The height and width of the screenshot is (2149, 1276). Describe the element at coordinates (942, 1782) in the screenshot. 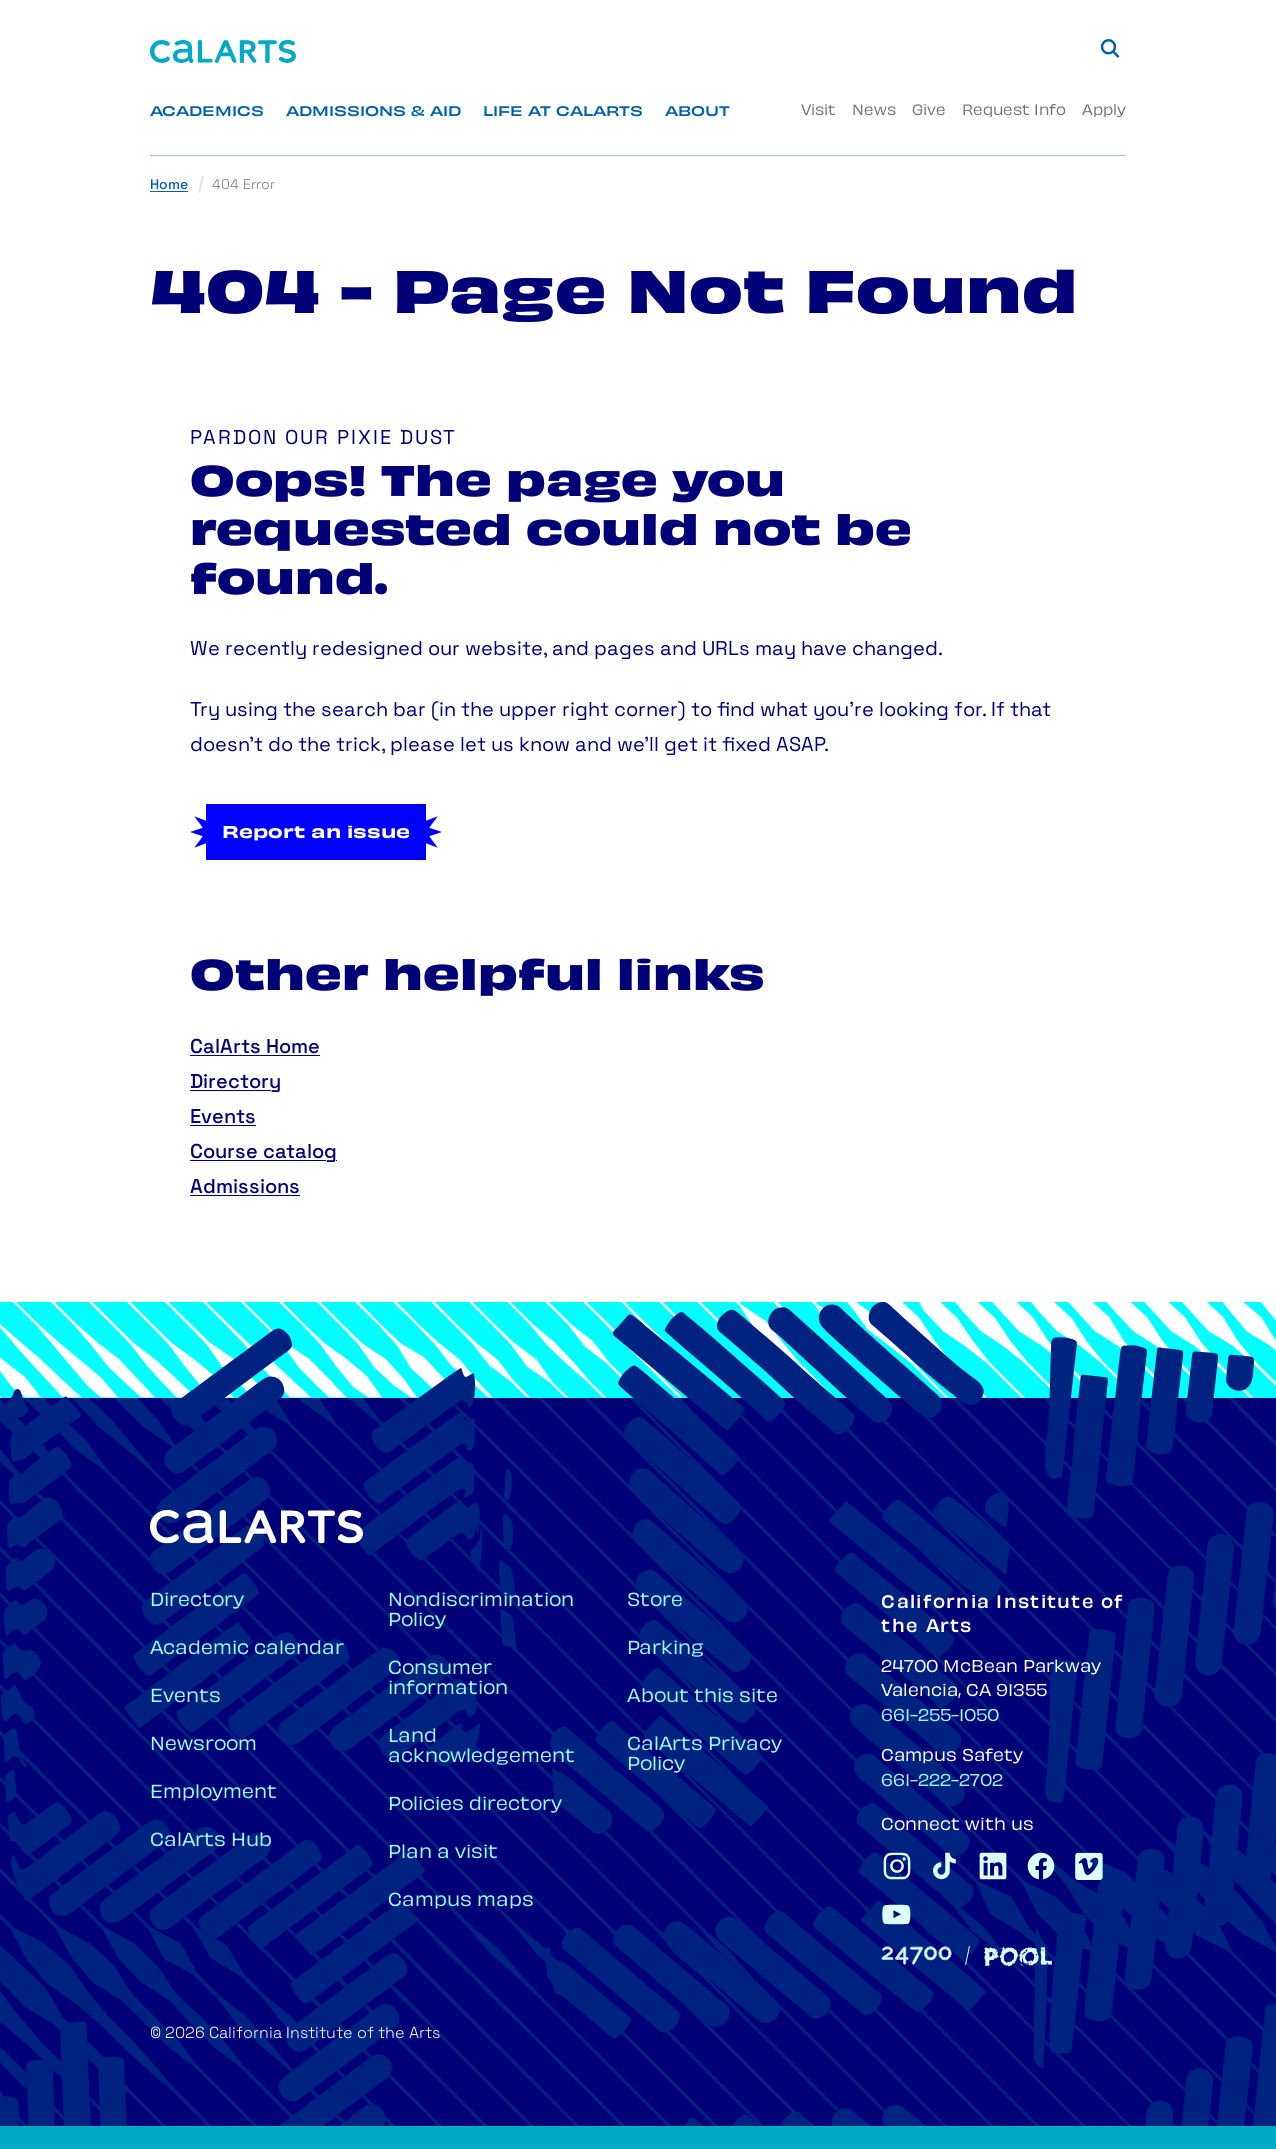

I see `661-222-2702` at that location.